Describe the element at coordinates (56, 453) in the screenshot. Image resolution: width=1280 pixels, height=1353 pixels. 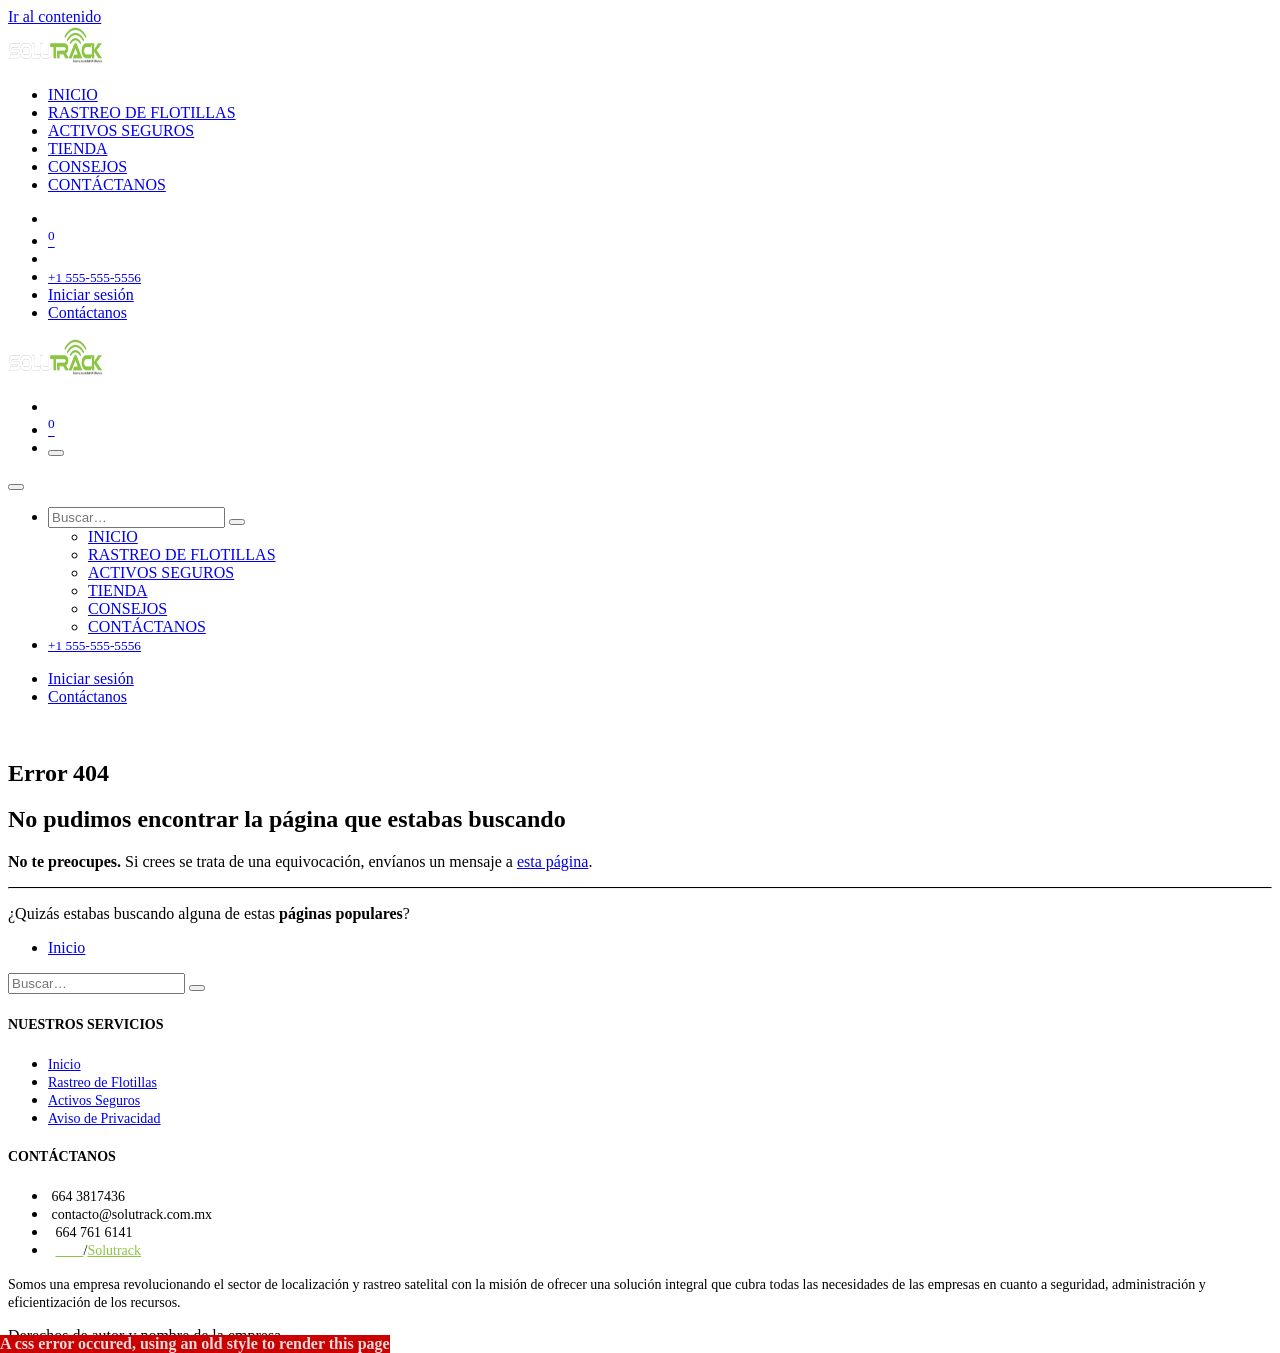
I see `[Alternar navegación]` at that location.